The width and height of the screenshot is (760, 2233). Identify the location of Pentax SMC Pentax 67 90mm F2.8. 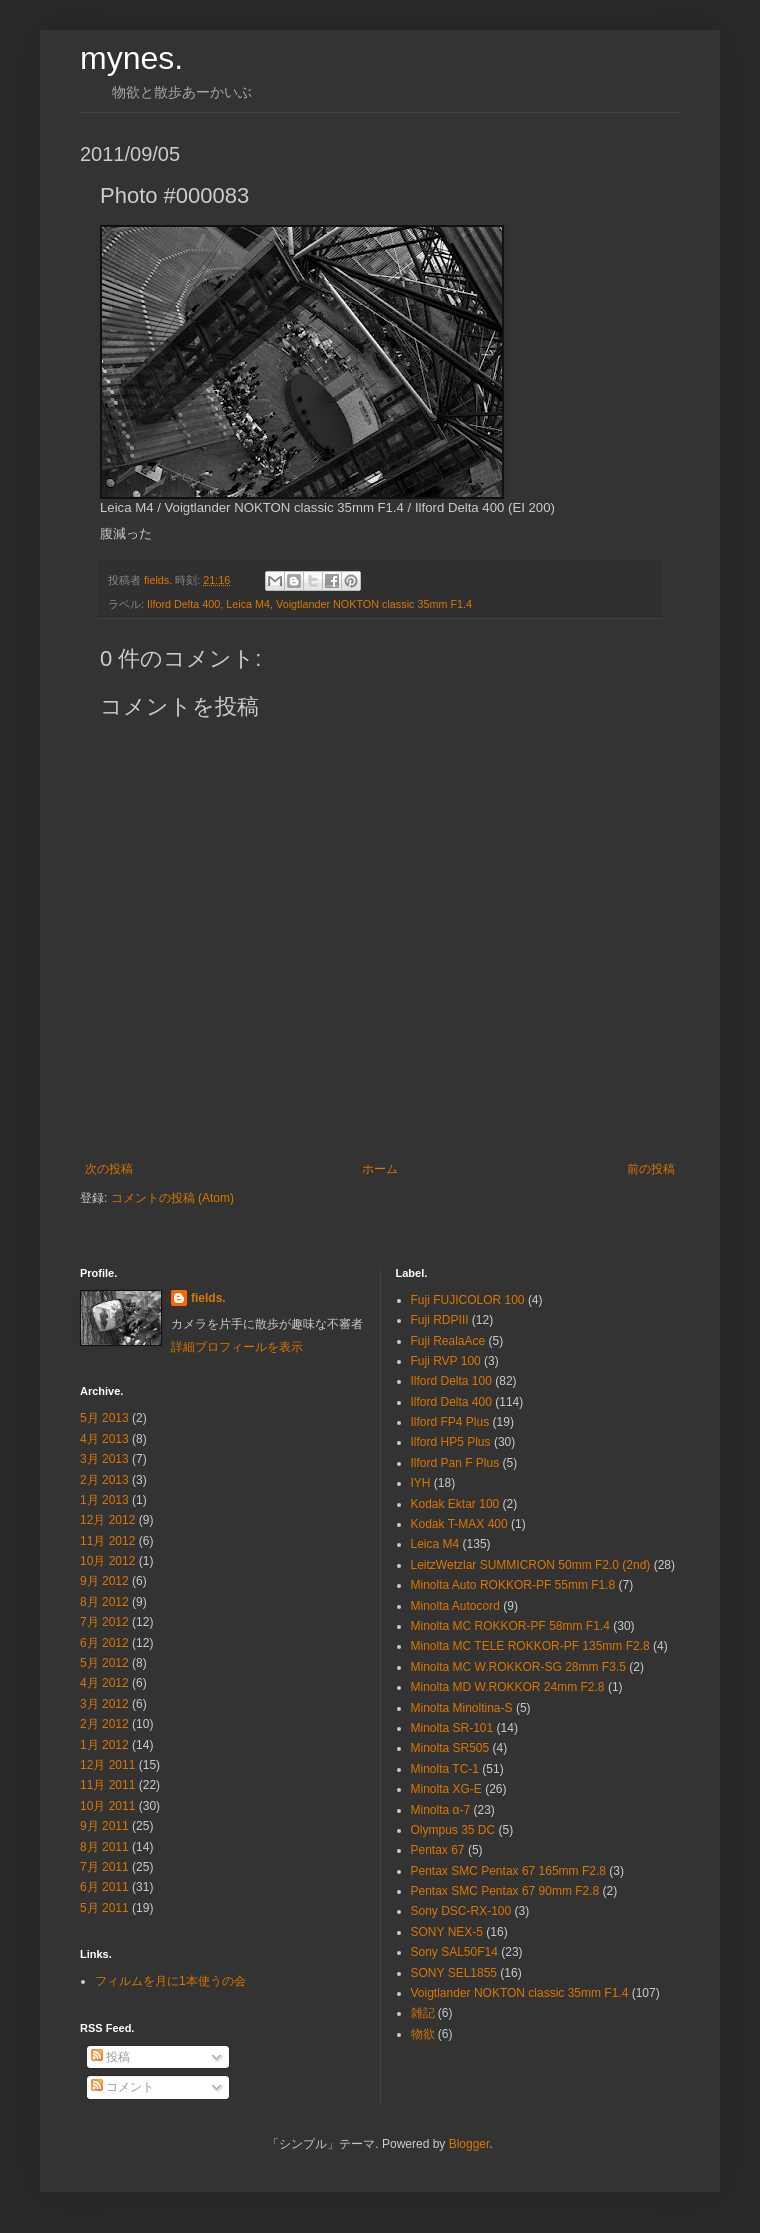
(505, 1891).